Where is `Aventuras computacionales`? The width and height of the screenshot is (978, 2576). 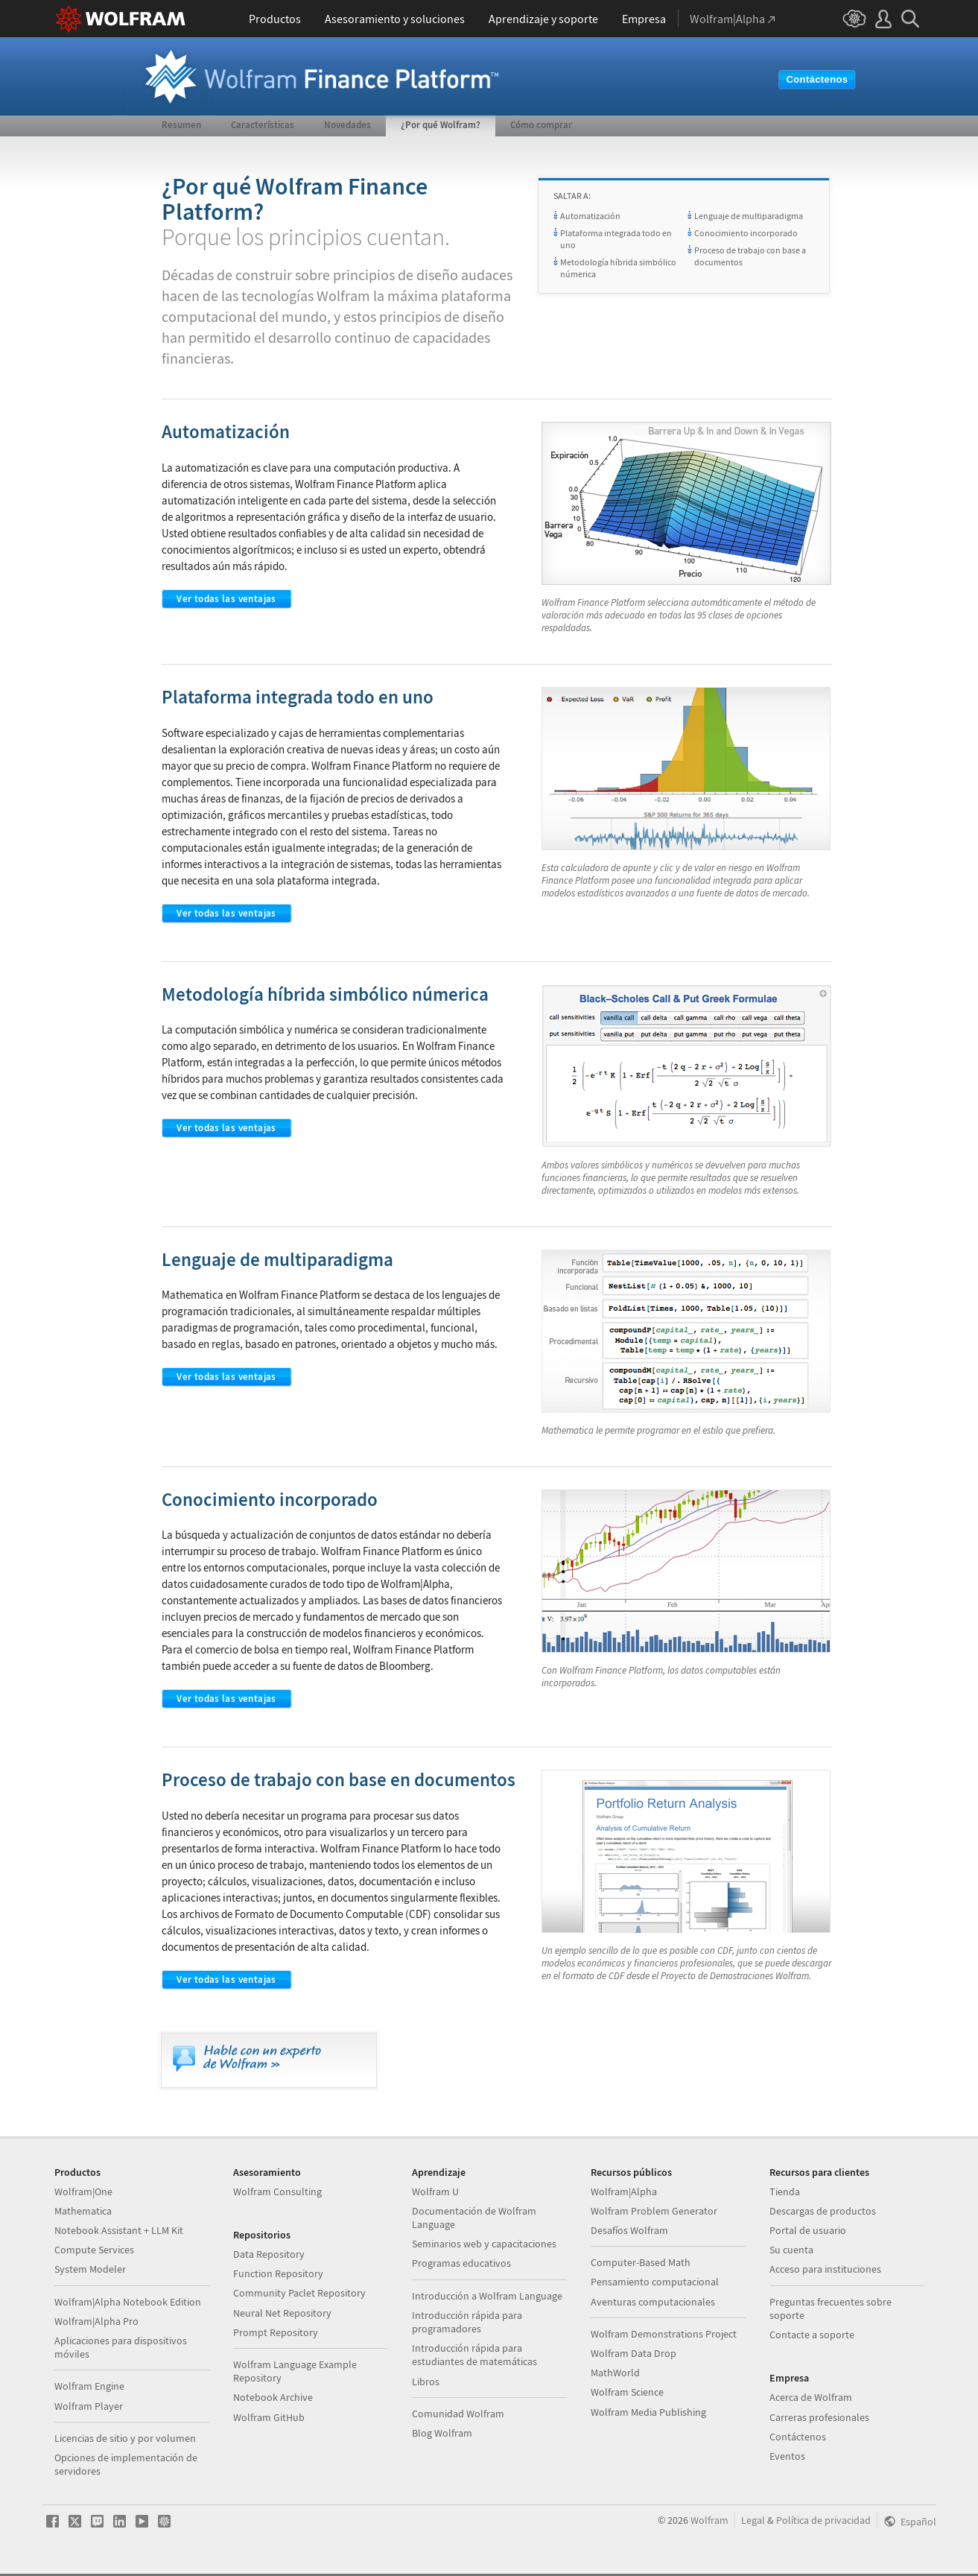 Aventuras computacionales is located at coordinates (653, 2301).